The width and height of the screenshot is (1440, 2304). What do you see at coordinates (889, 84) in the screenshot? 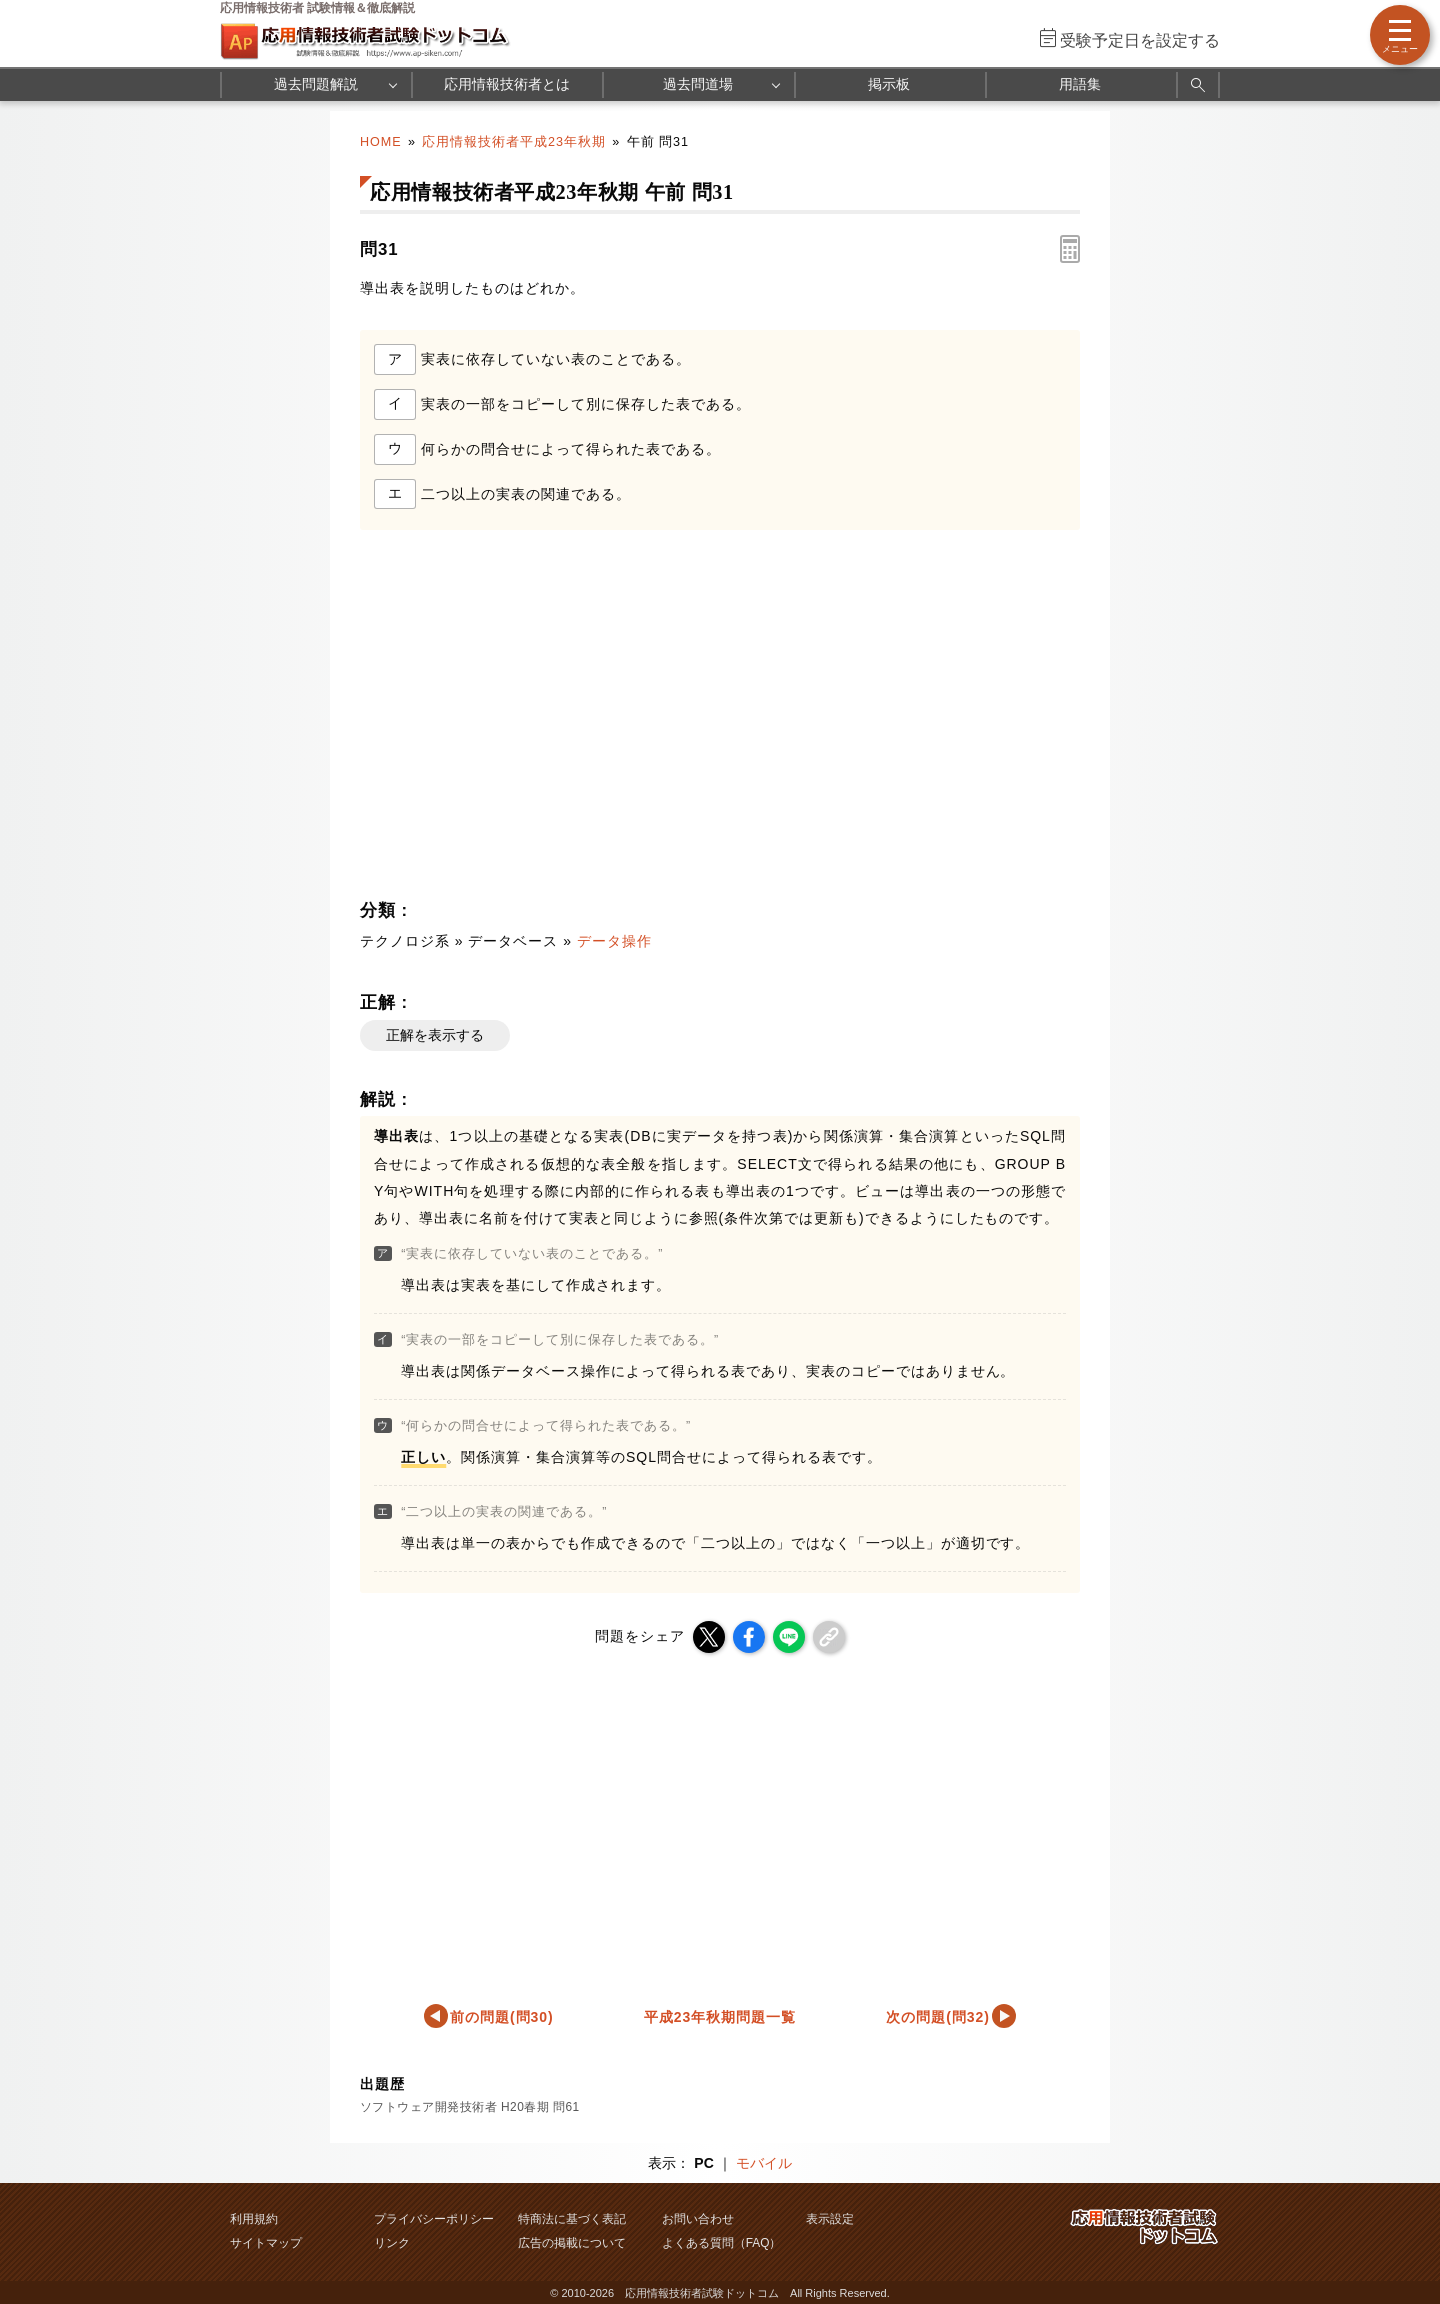
I see `掲示板` at bounding box center [889, 84].